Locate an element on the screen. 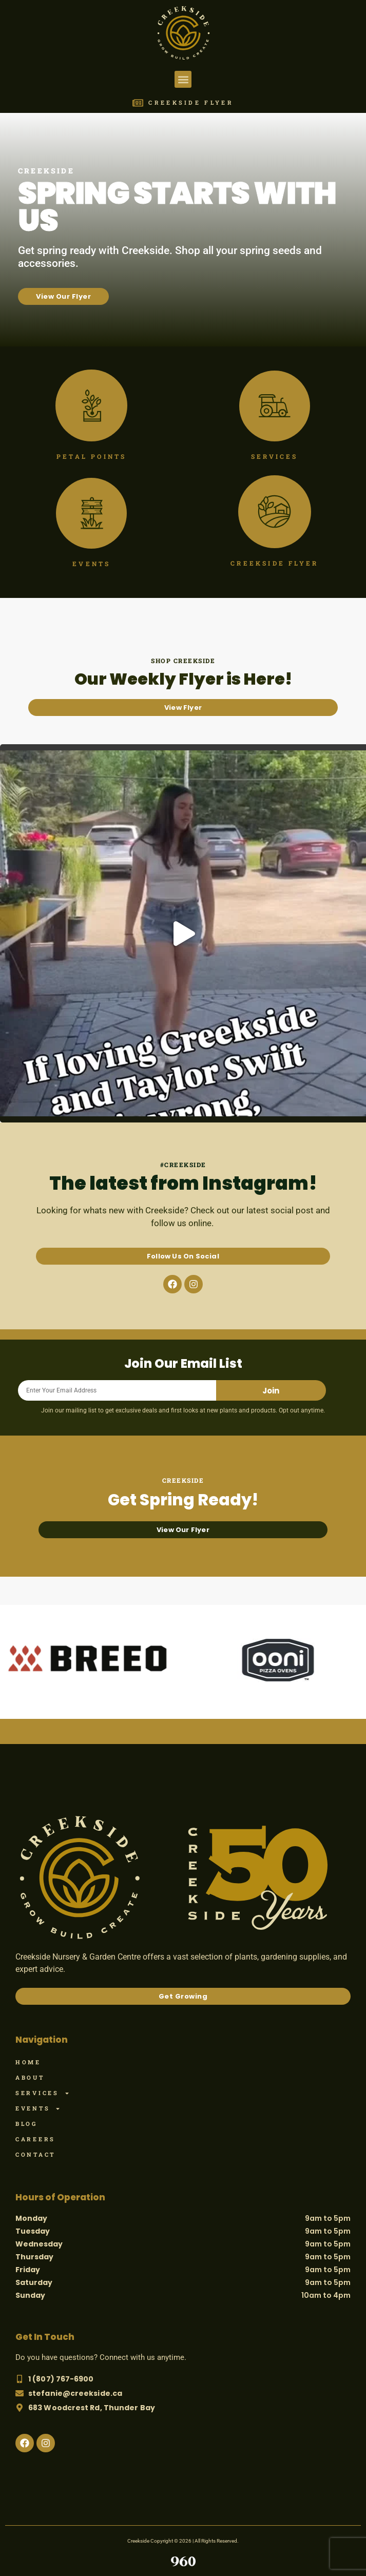 The width and height of the screenshot is (366, 2576). Home is located at coordinates (28, 2062).